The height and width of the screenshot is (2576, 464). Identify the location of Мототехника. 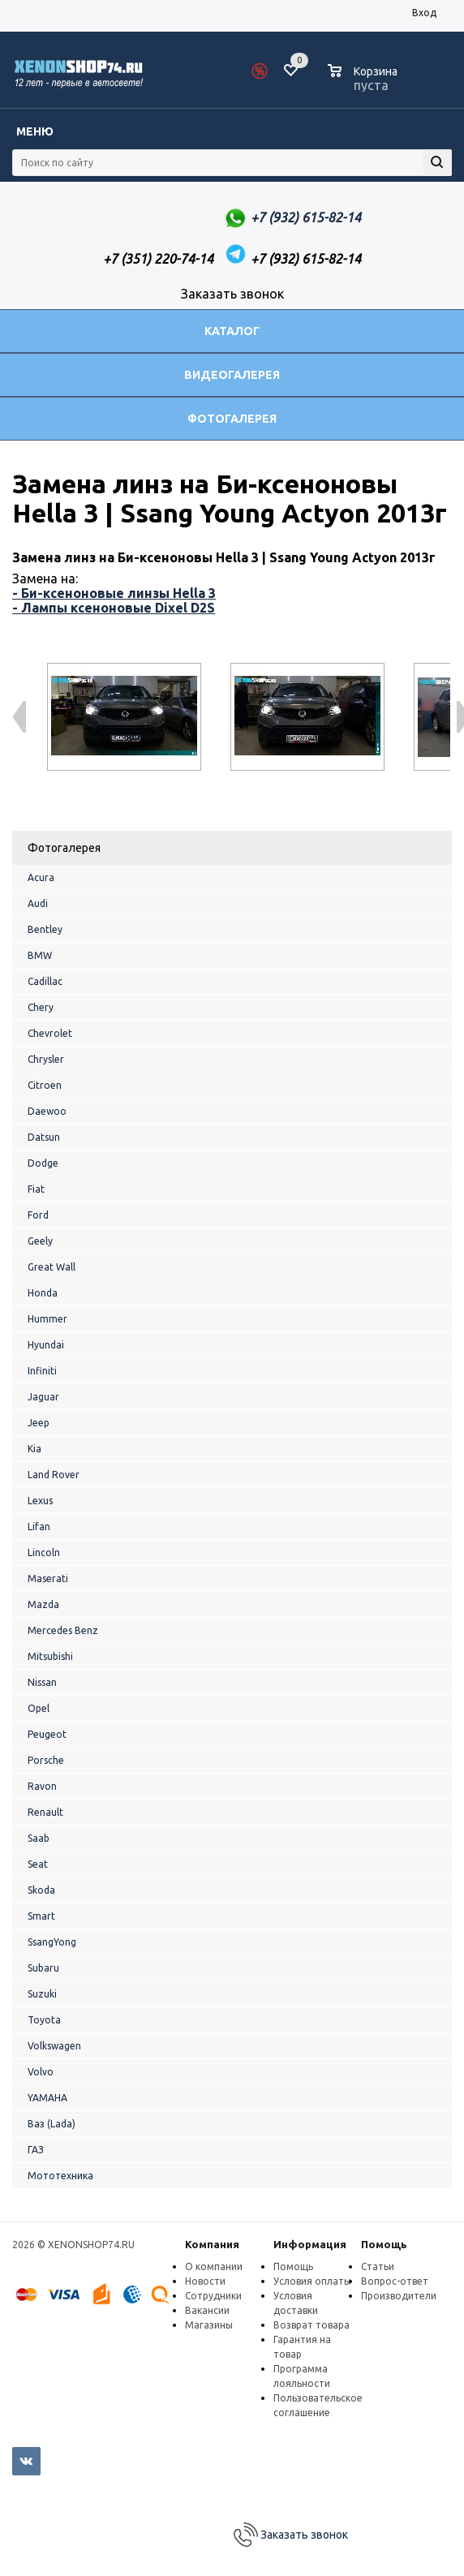
(60, 2175).